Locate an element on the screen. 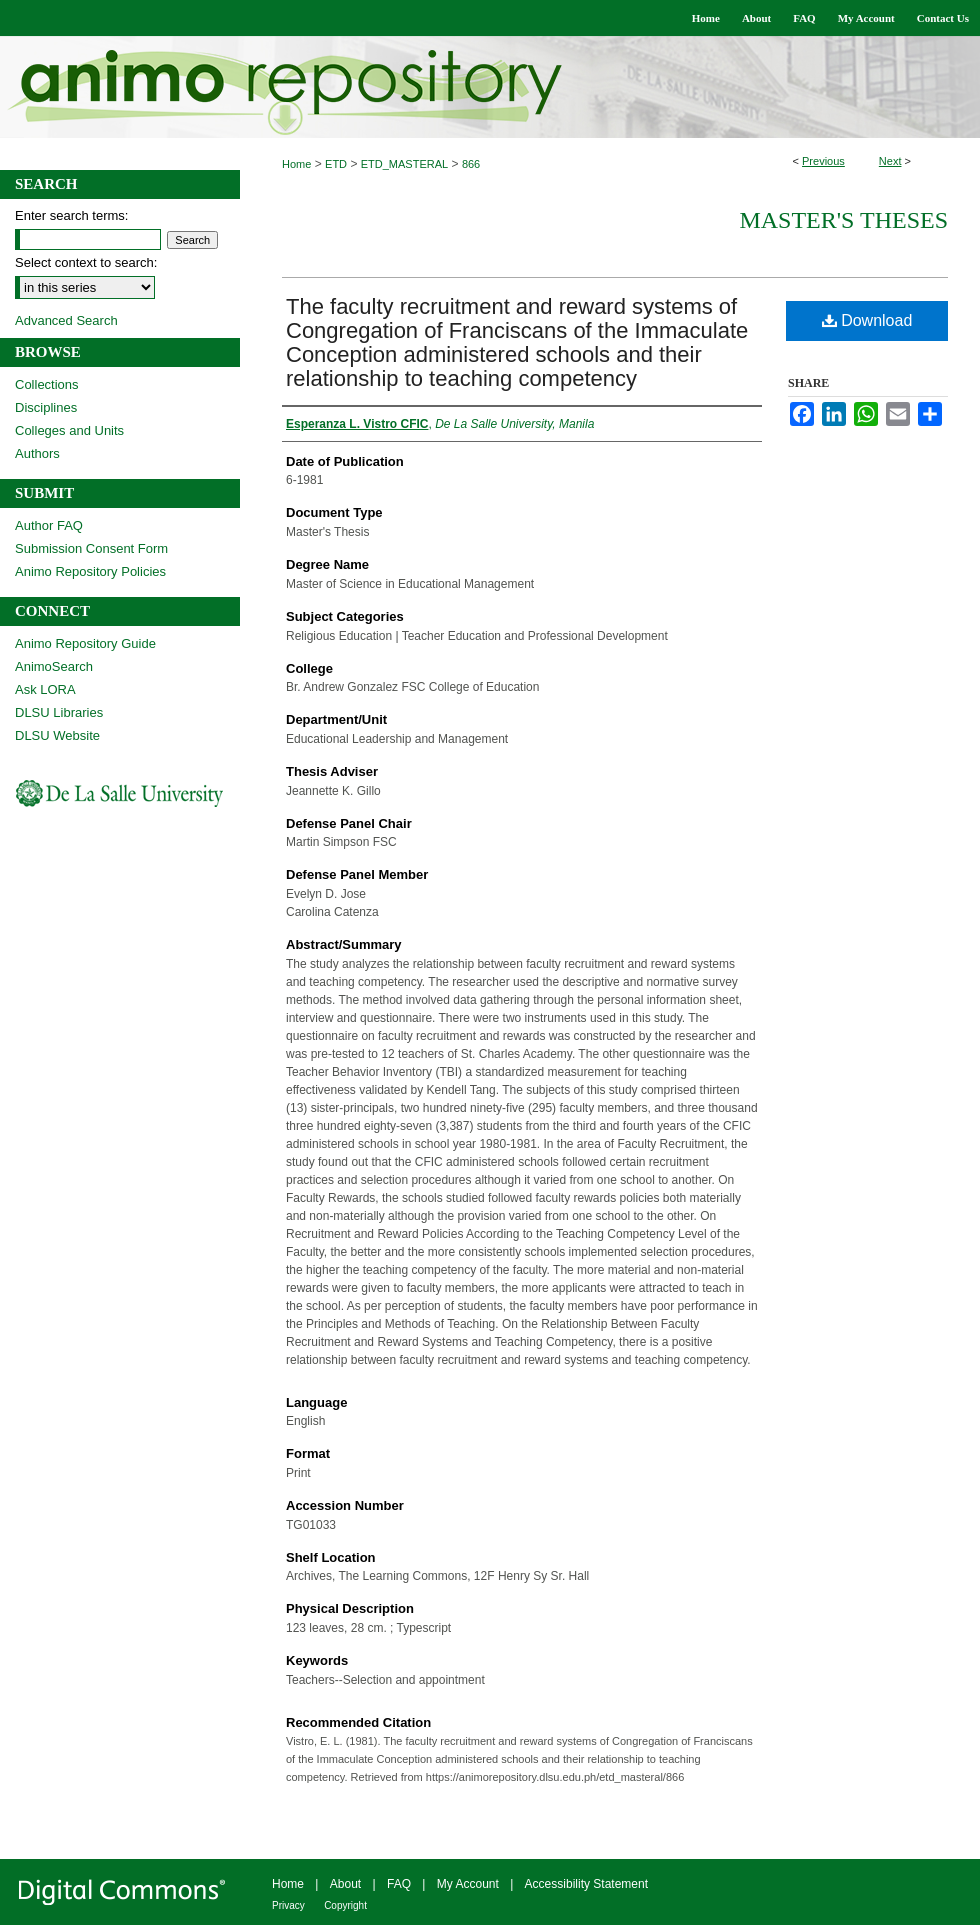 The height and width of the screenshot is (1925, 980). Collections is located at coordinates (47, 384).